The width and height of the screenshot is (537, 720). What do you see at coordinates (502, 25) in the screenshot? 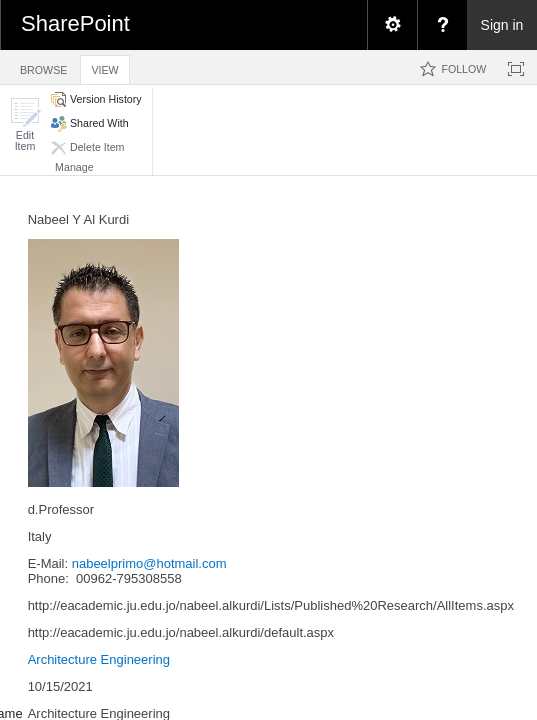
I see `Sign in [link]` at bounding box center [502, 25].